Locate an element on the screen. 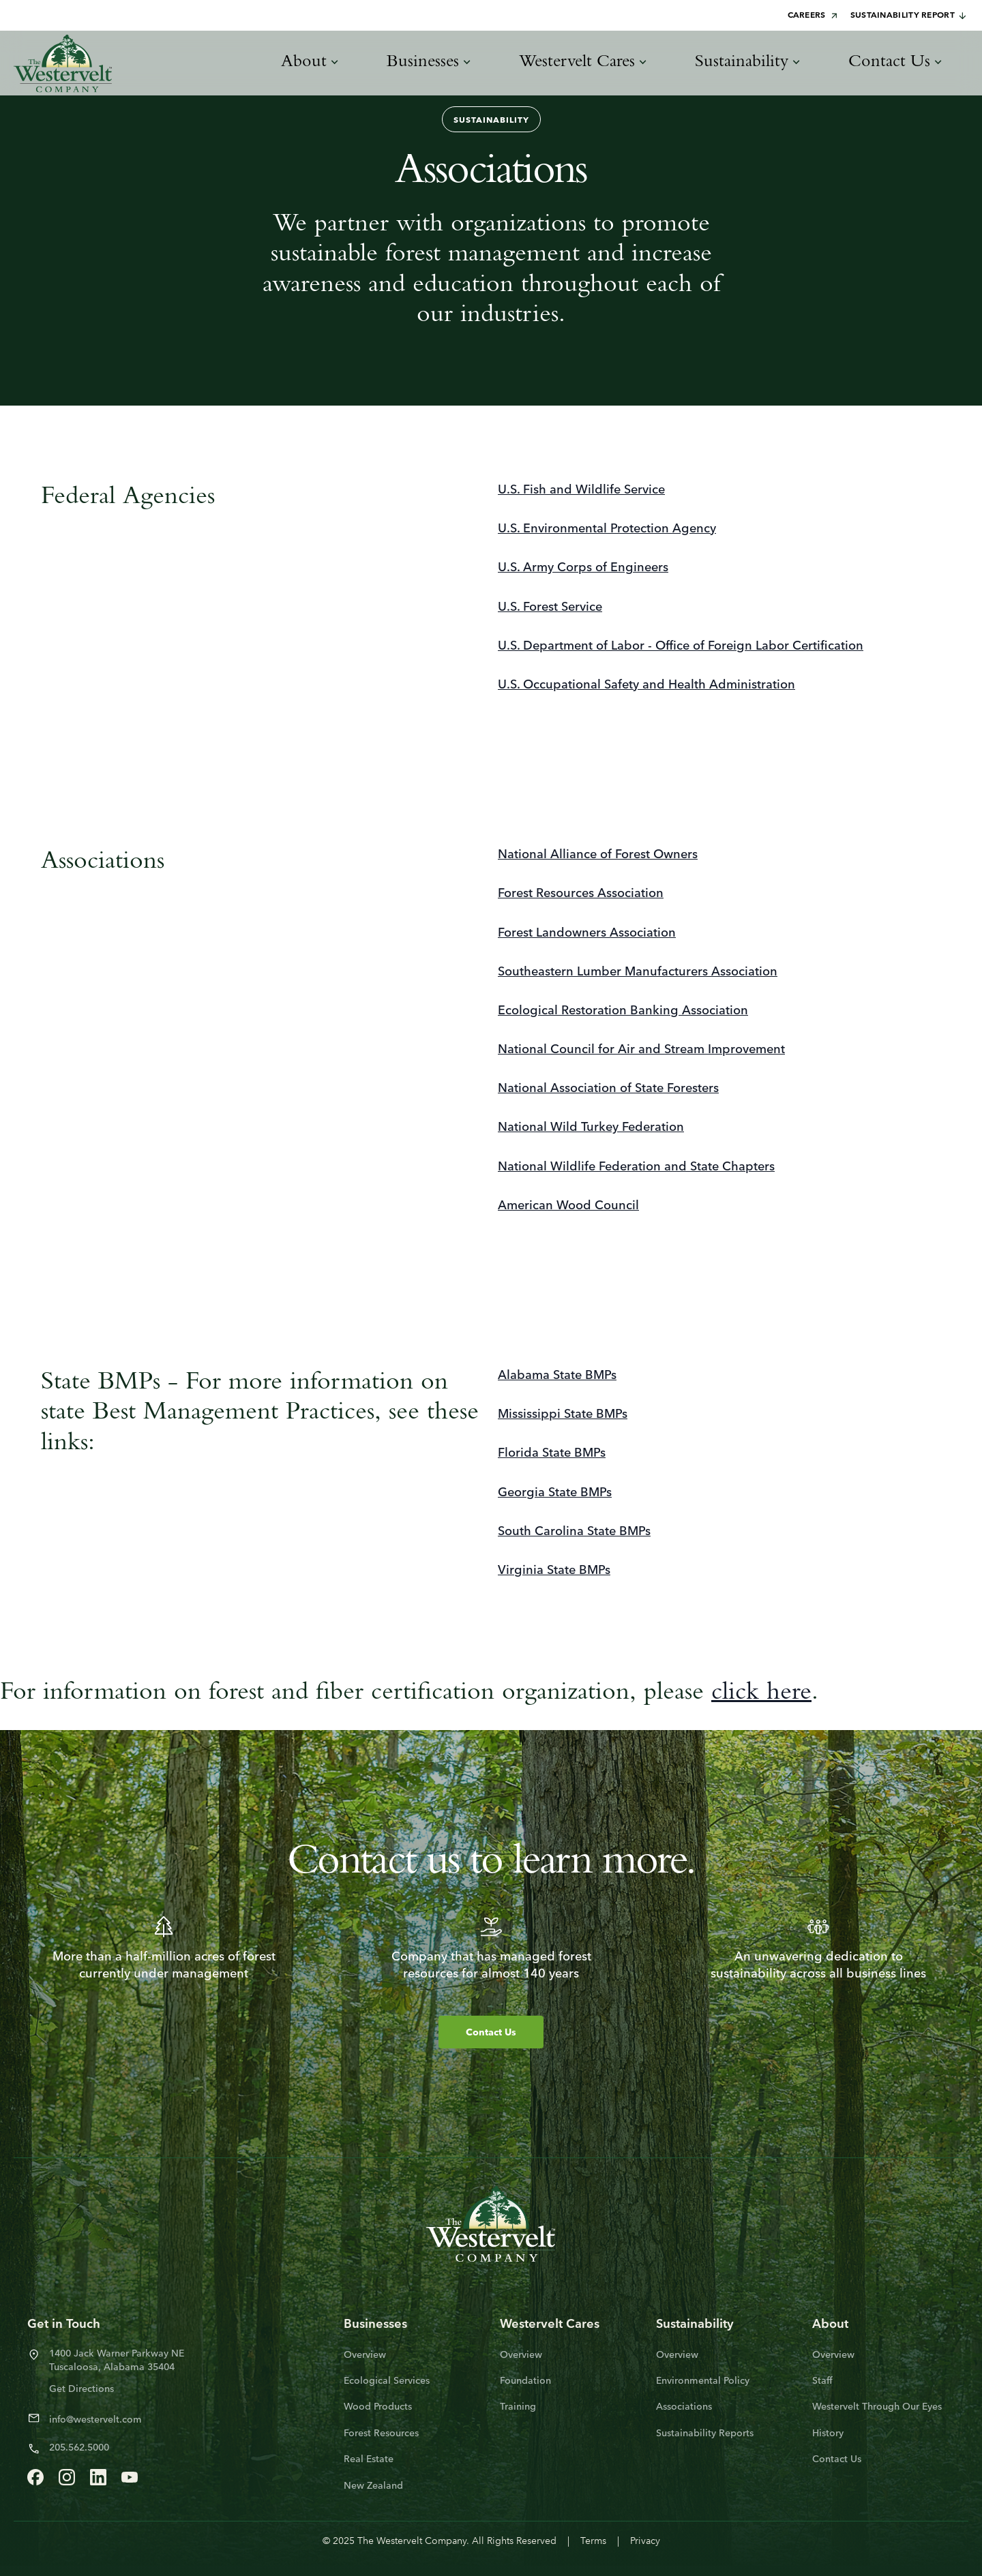 The width and height of the screenshot is (982, 2576). Alabama State BMPs is located at coordinates (557, 1375).